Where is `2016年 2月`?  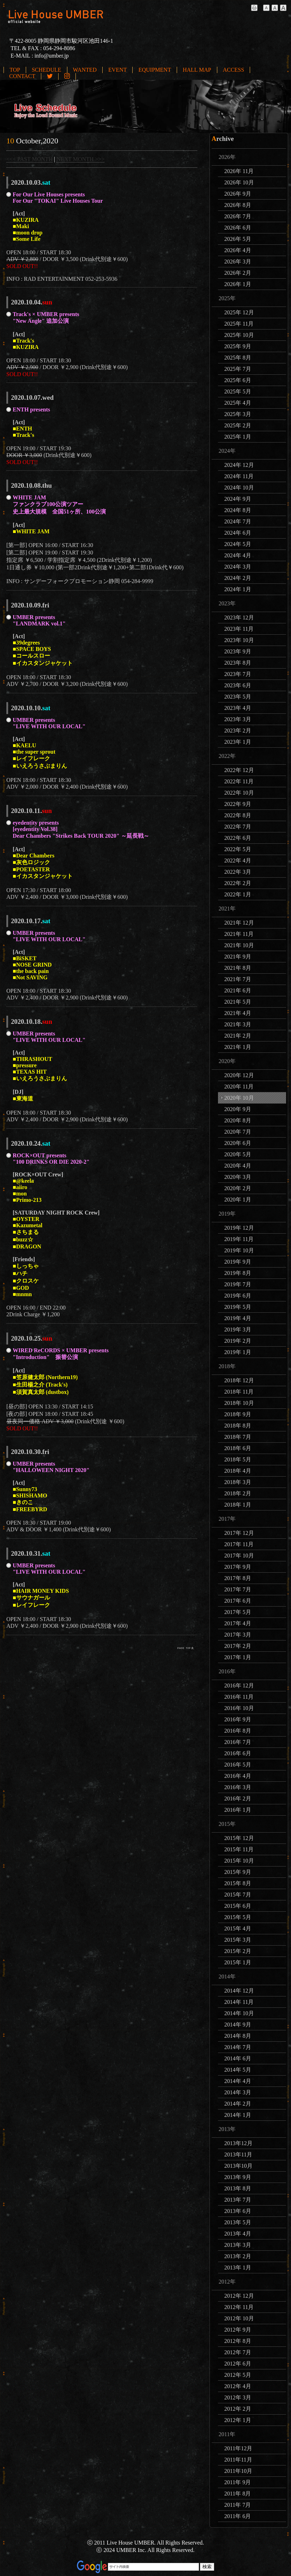 2016年 2月 is located at coordinates (237, 1799).